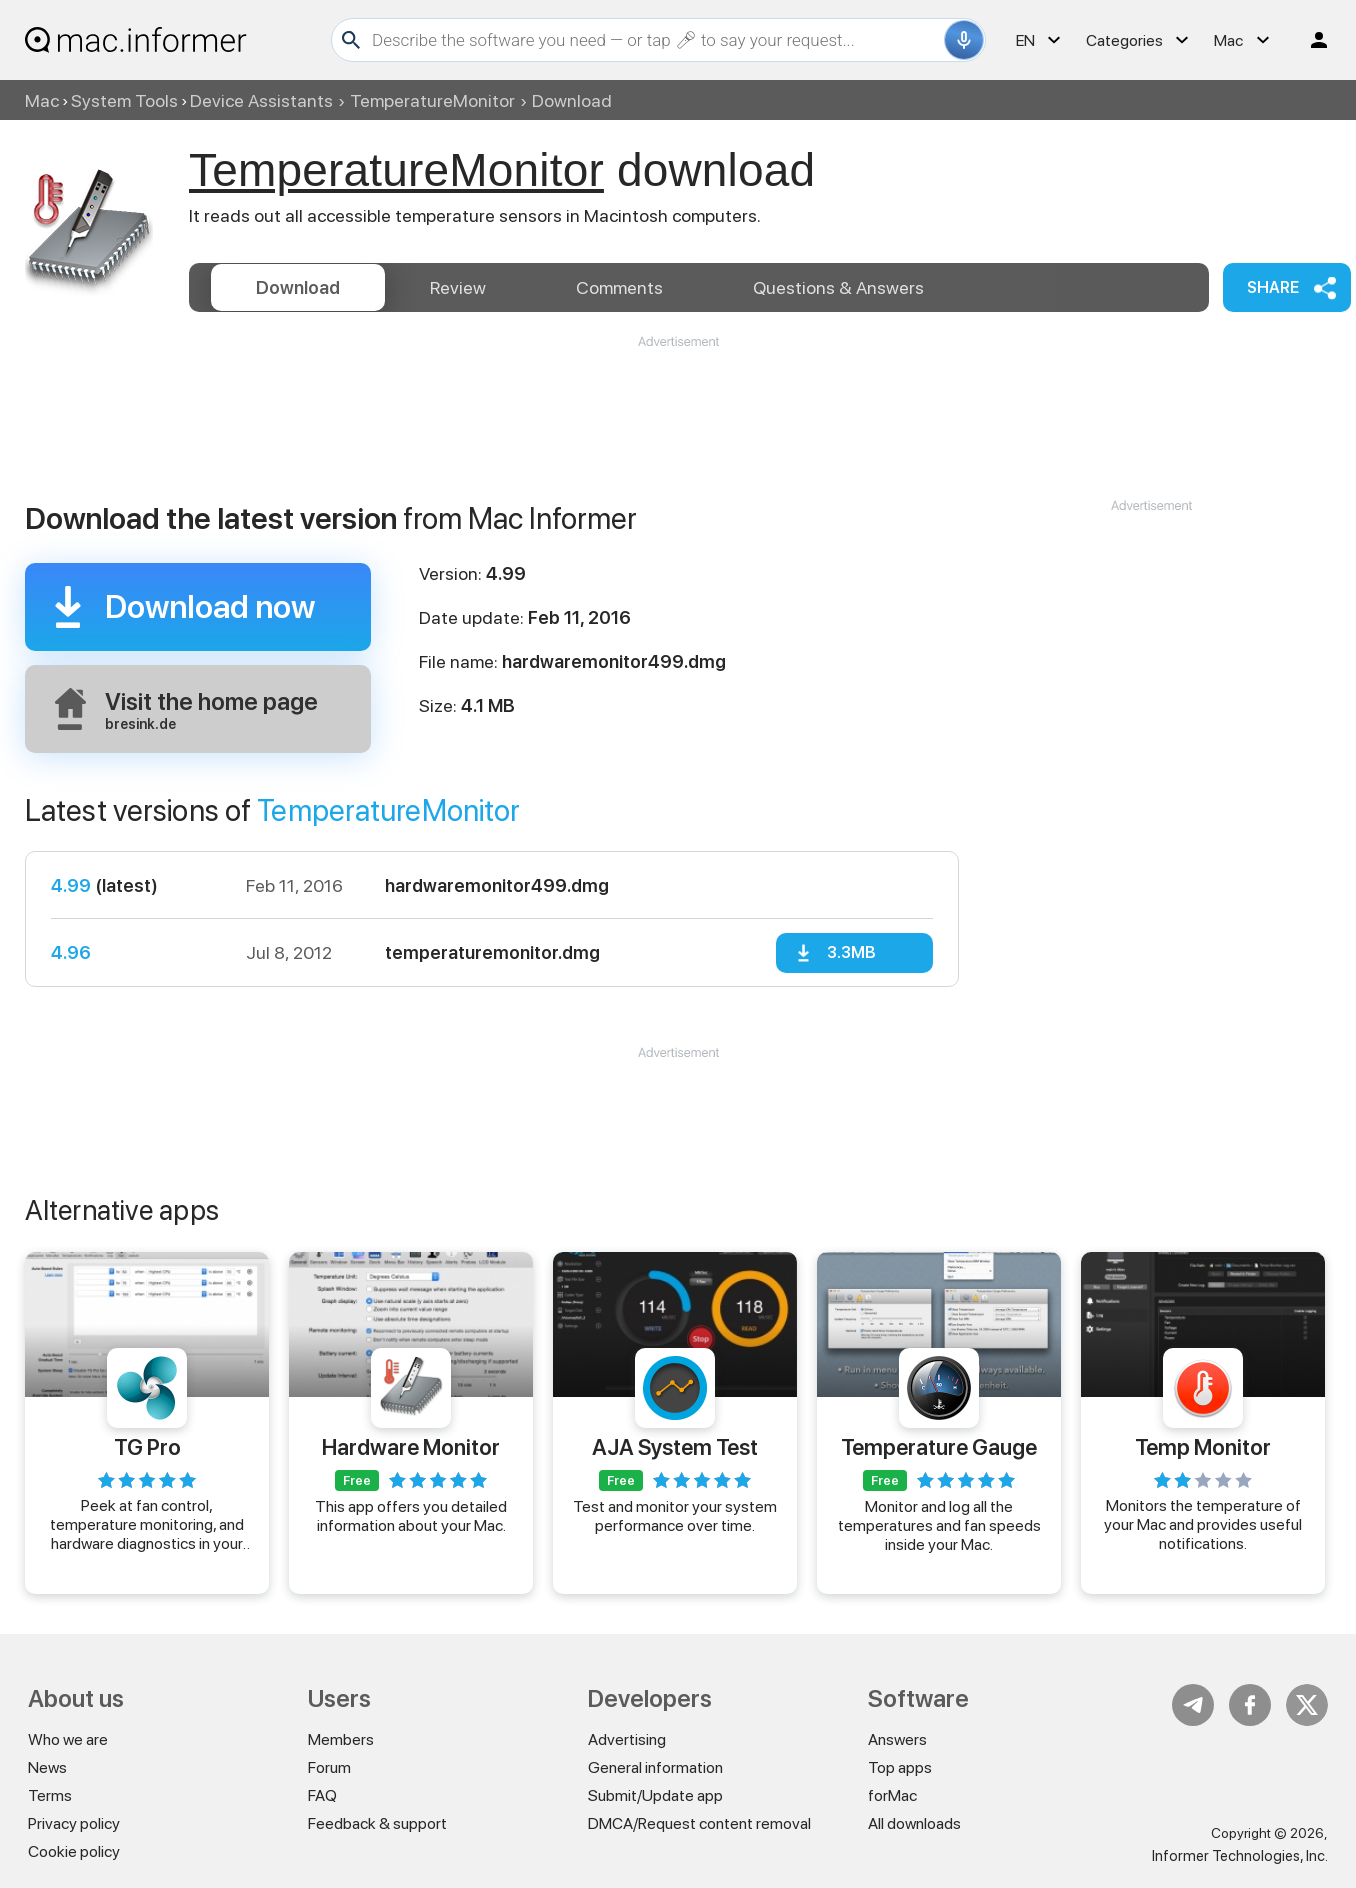 Image resolution: width=1356 pixels, height=1888 pixels. What do you see at coordinates (68, 1739) in the screenshot?
I see `Who we are` at bounding box center [68, 1739].